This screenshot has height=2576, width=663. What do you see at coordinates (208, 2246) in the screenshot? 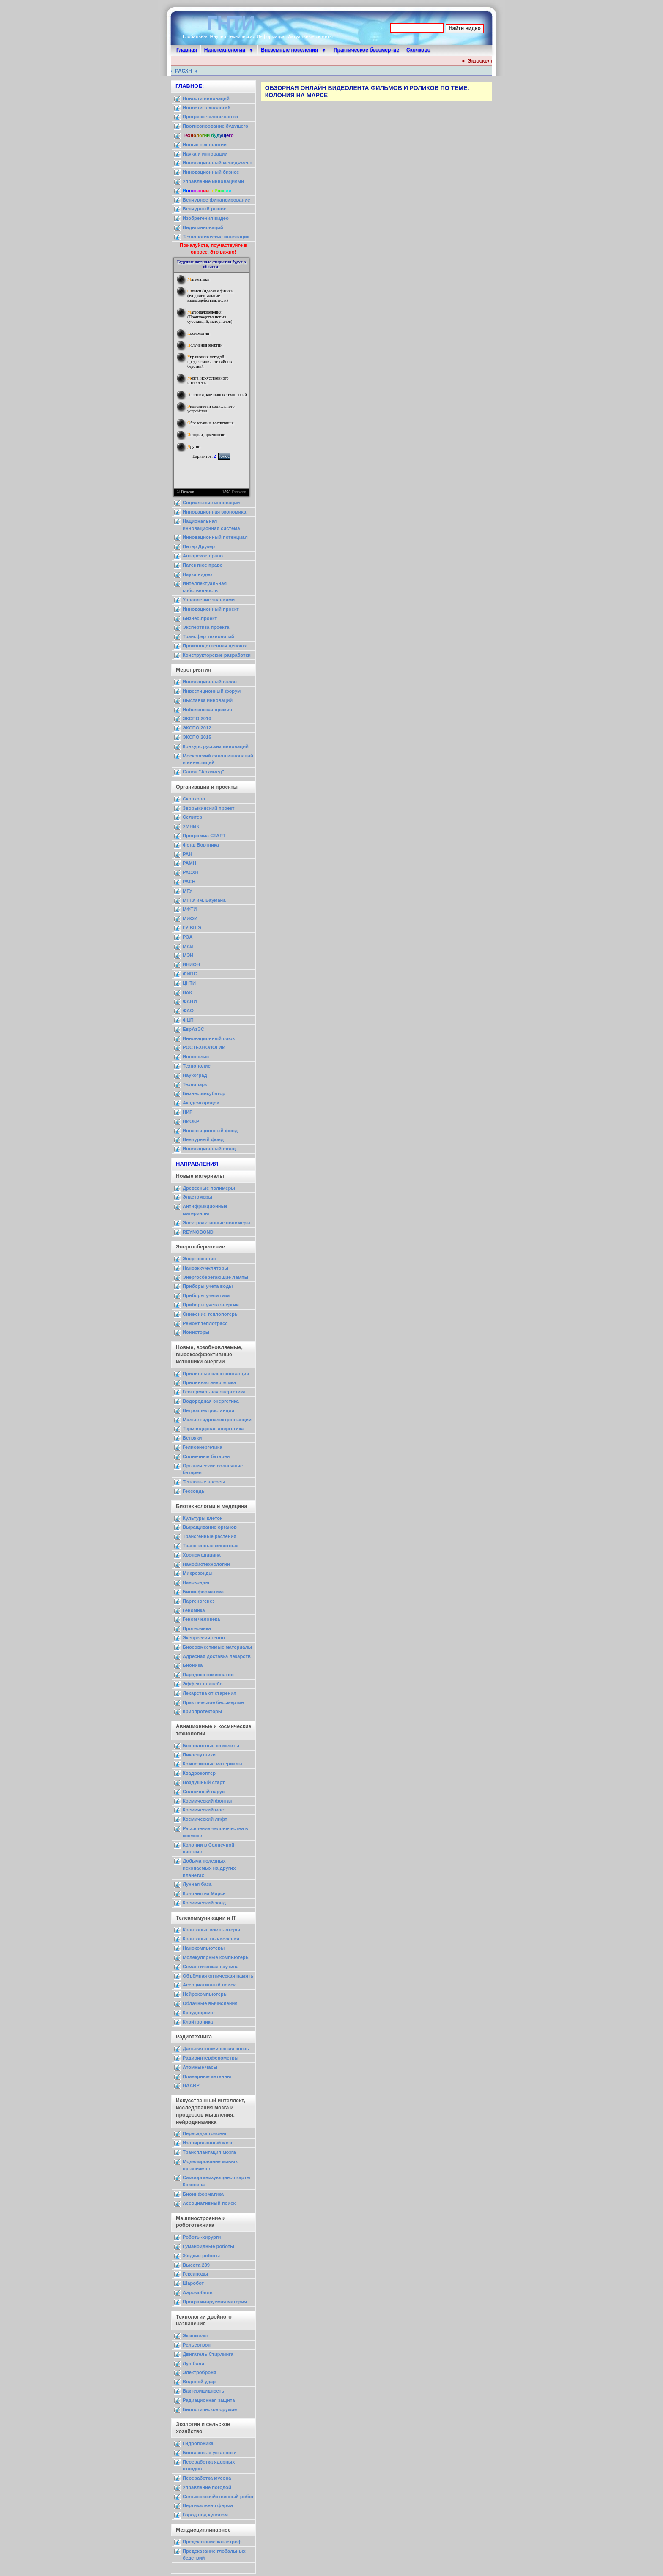
I see `Гуманоидные роботы` at bounding box center [208, 2246].